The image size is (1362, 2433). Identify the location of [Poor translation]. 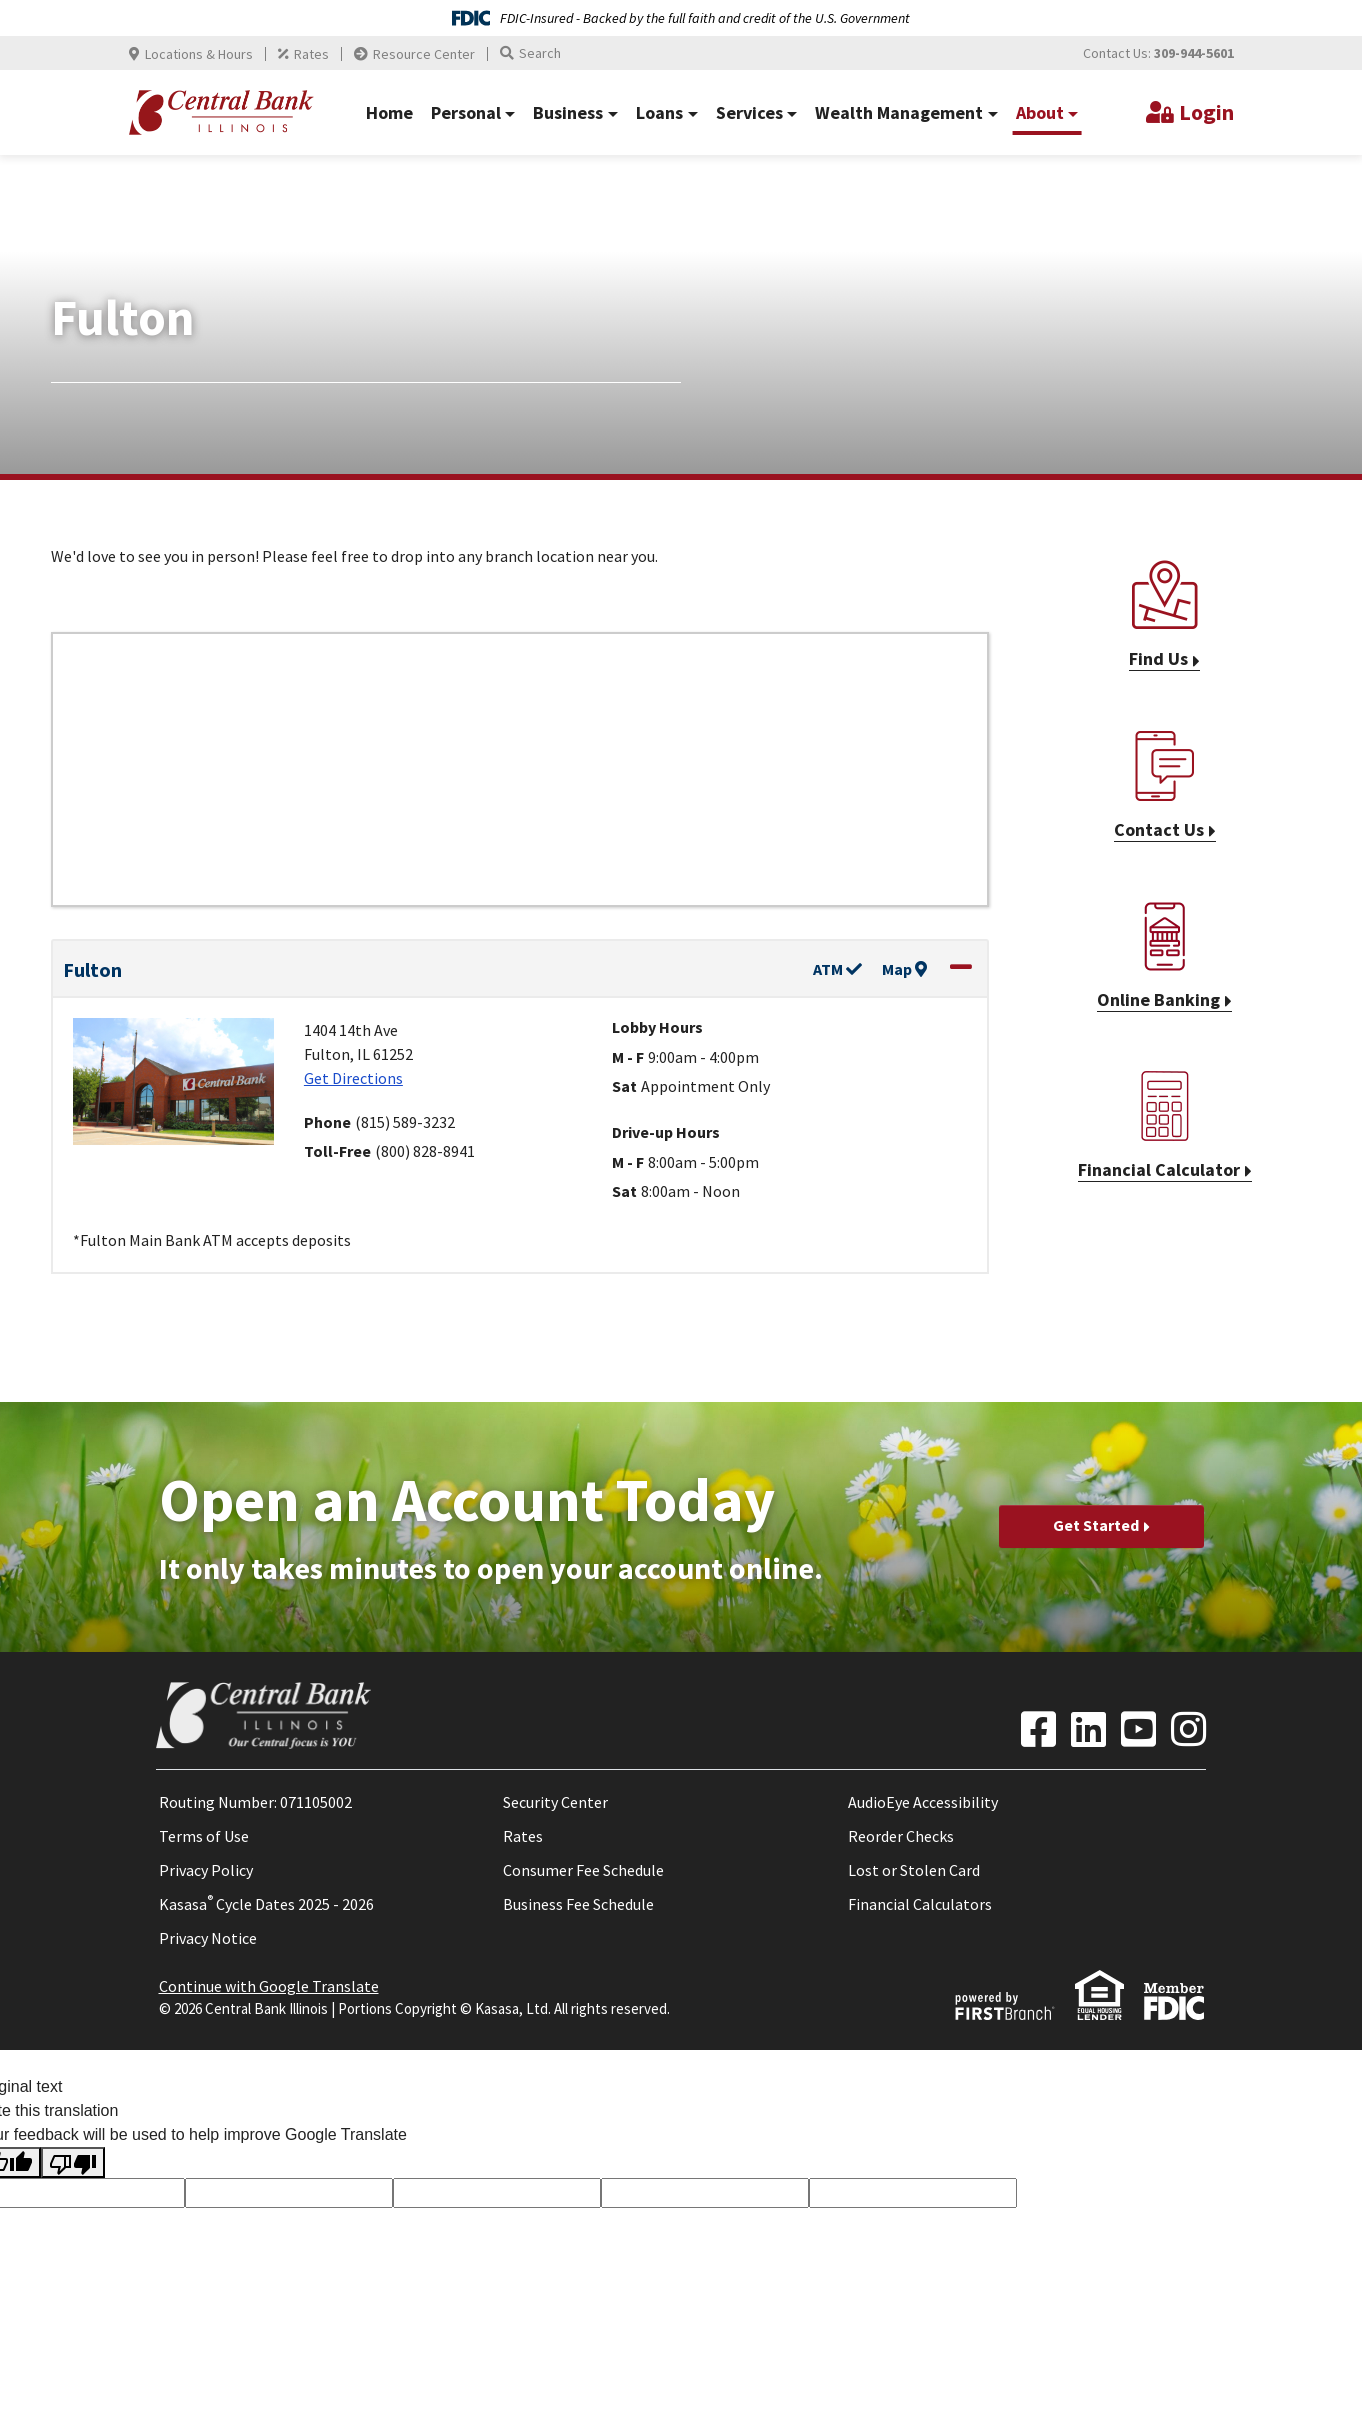
(73, 2162).